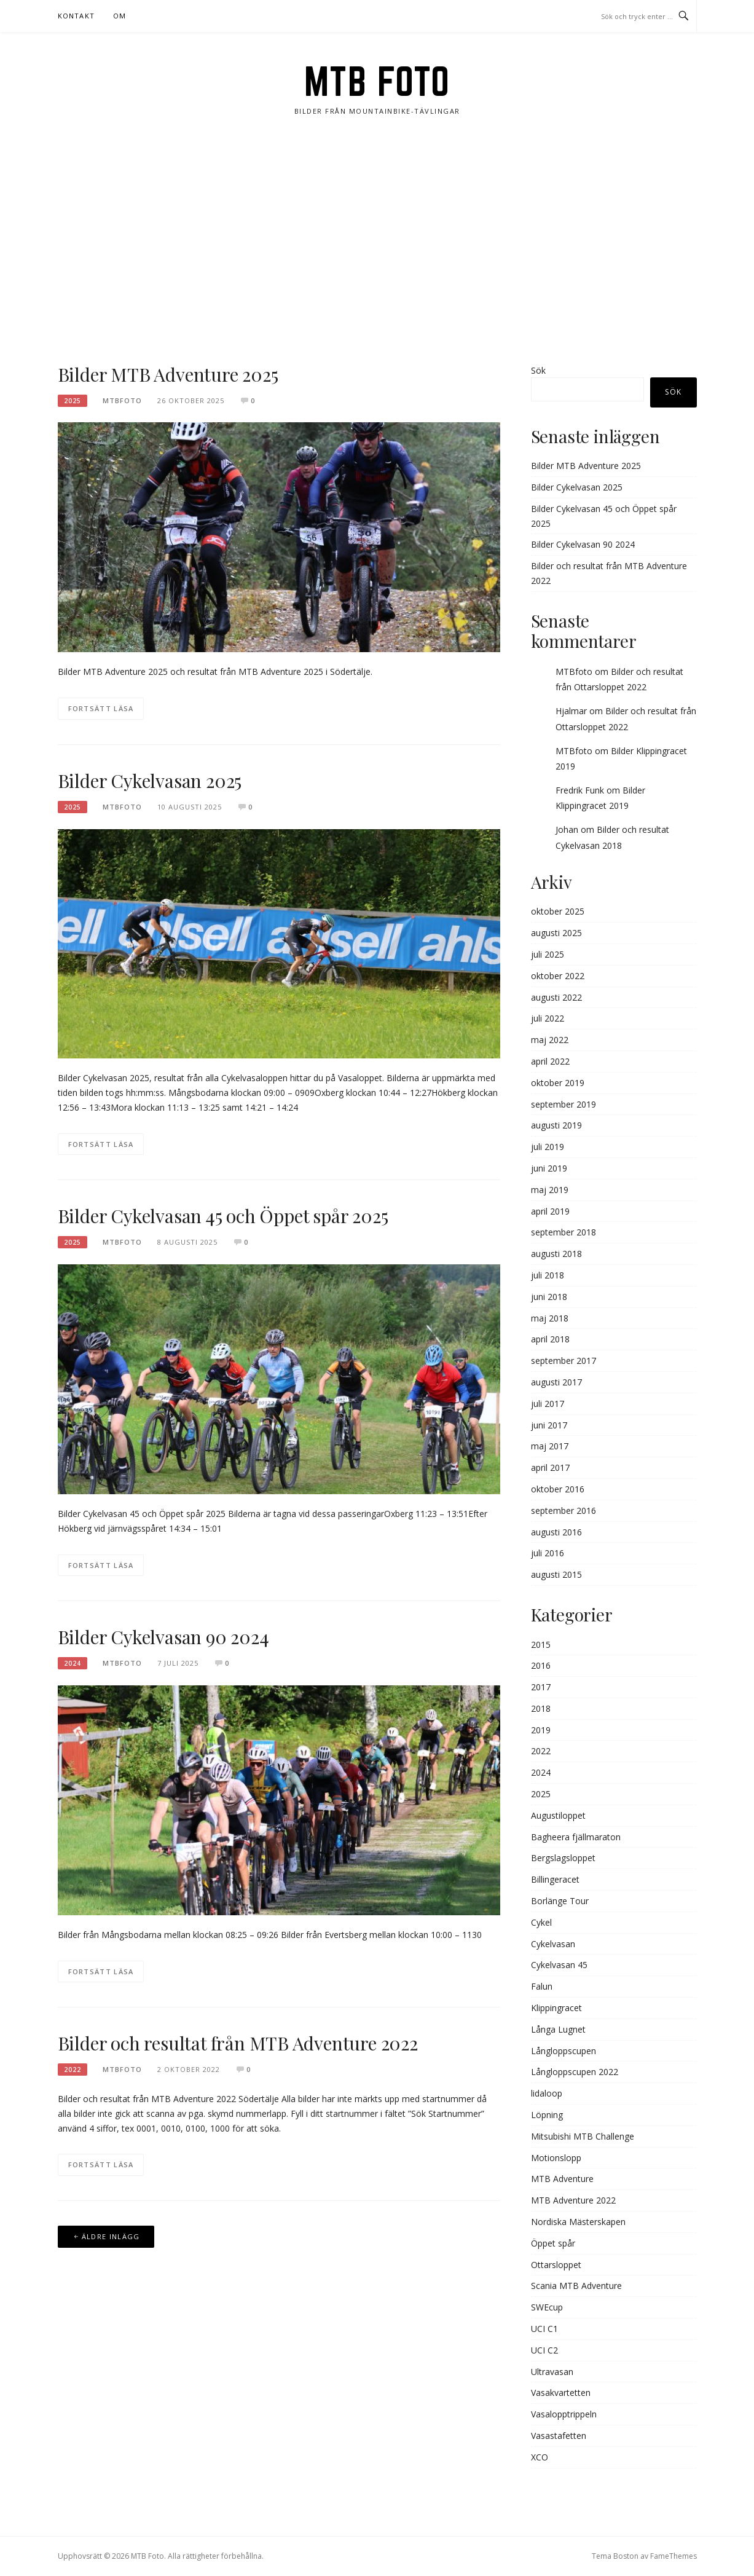 The width and height of the screenshot is (754, 2576). Describe the element at coordinates (552, 2371) in the screenshot. I see `Ultravasan` at that location.